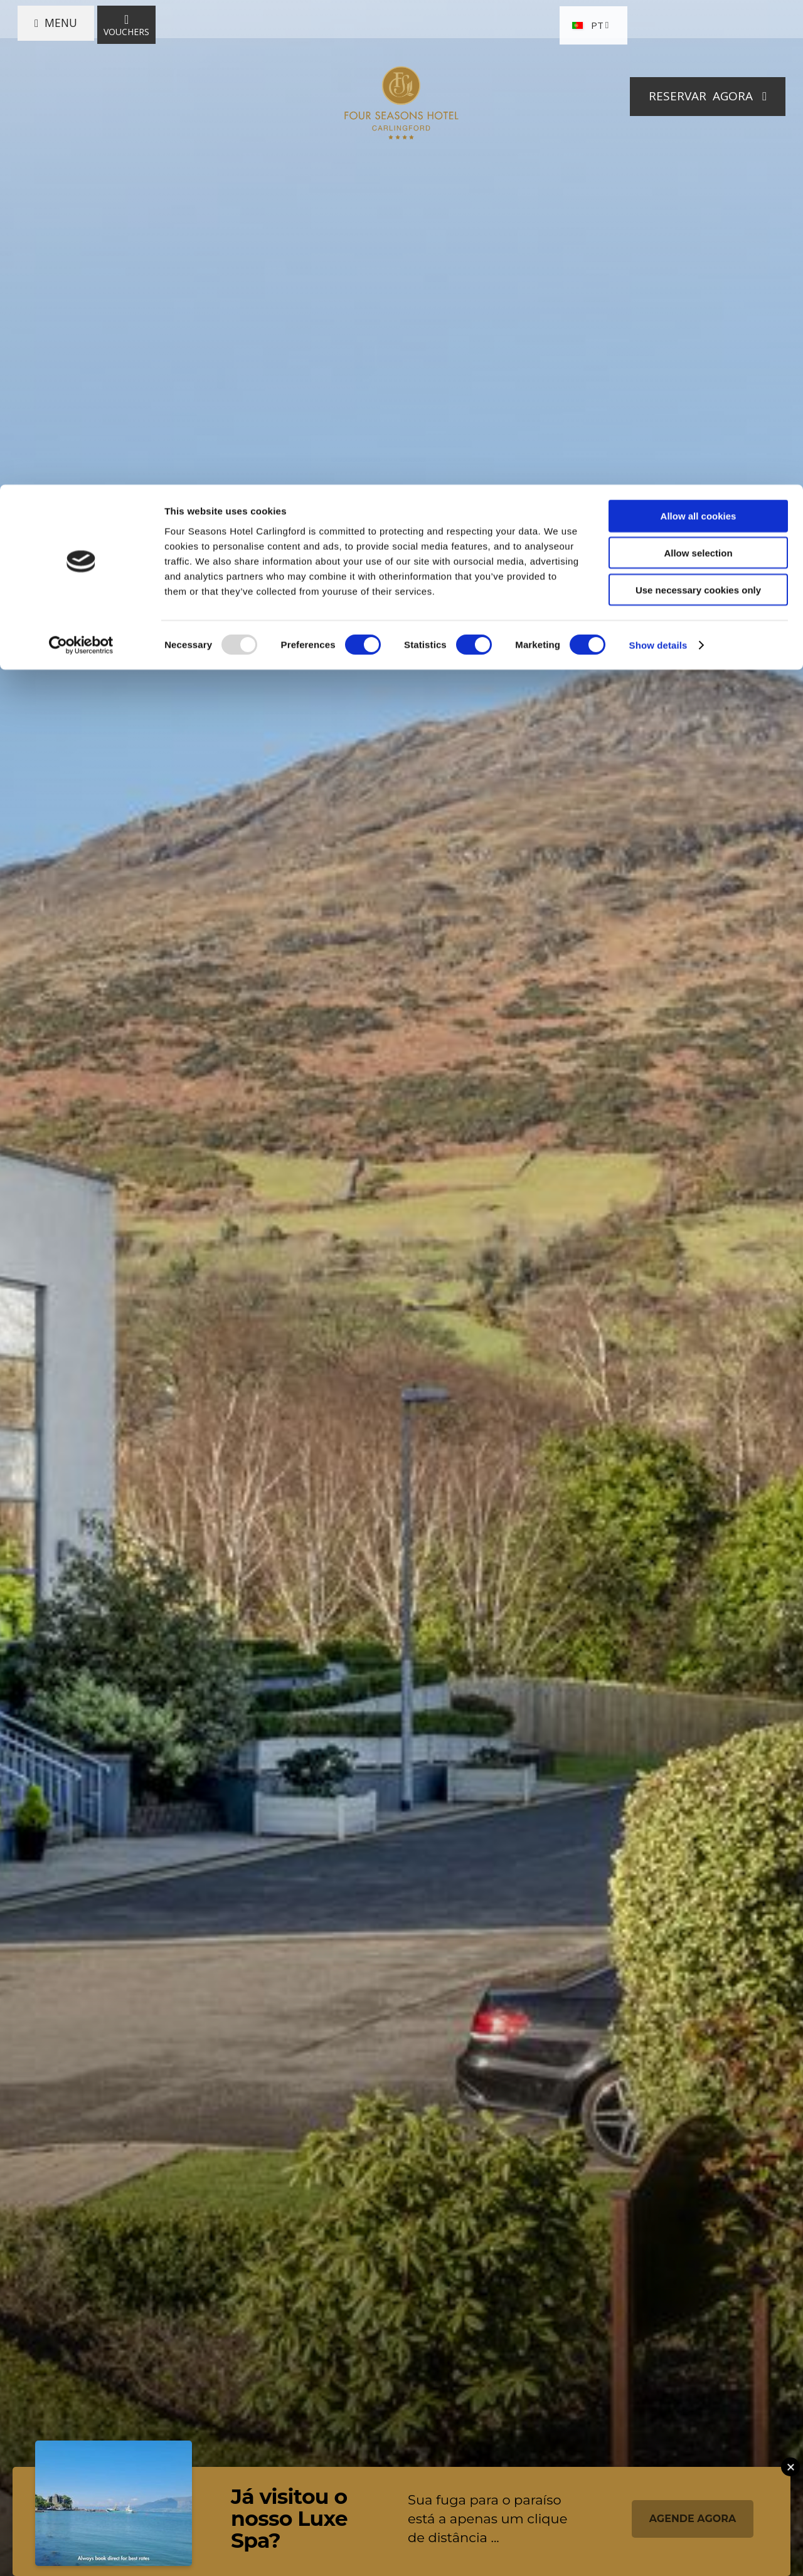  I want to click on Allow all cookies, so click(699, 31).